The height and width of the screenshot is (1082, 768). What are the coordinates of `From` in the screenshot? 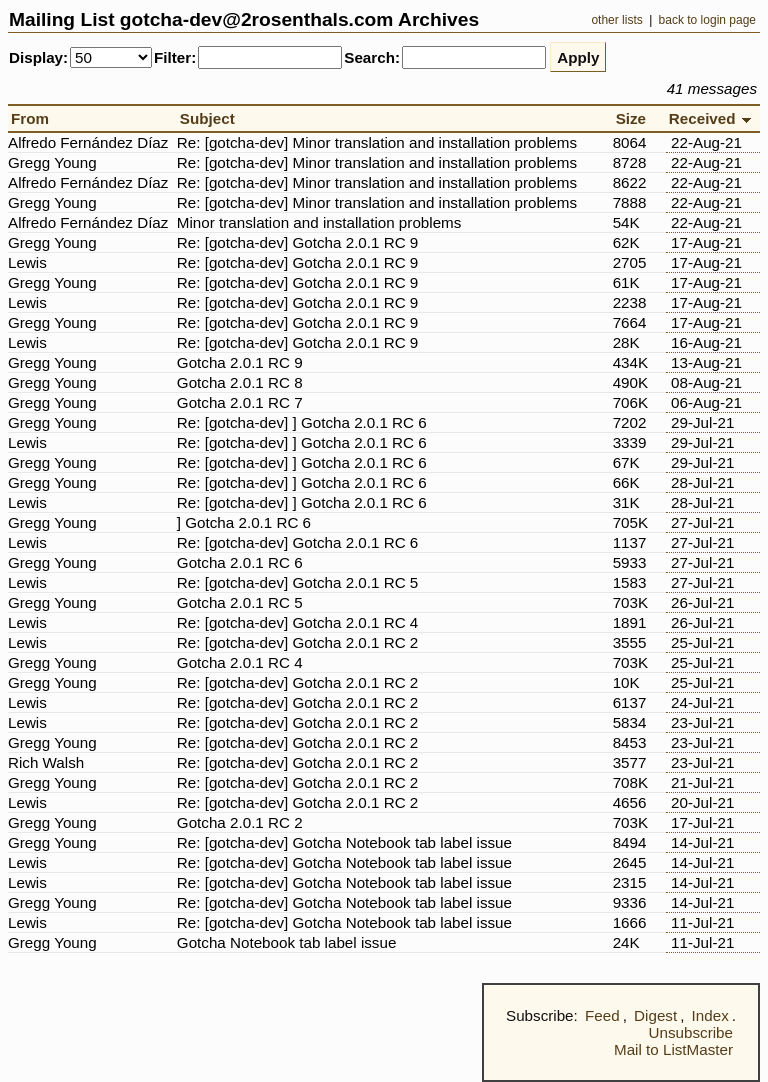 It's located at (34, 118).